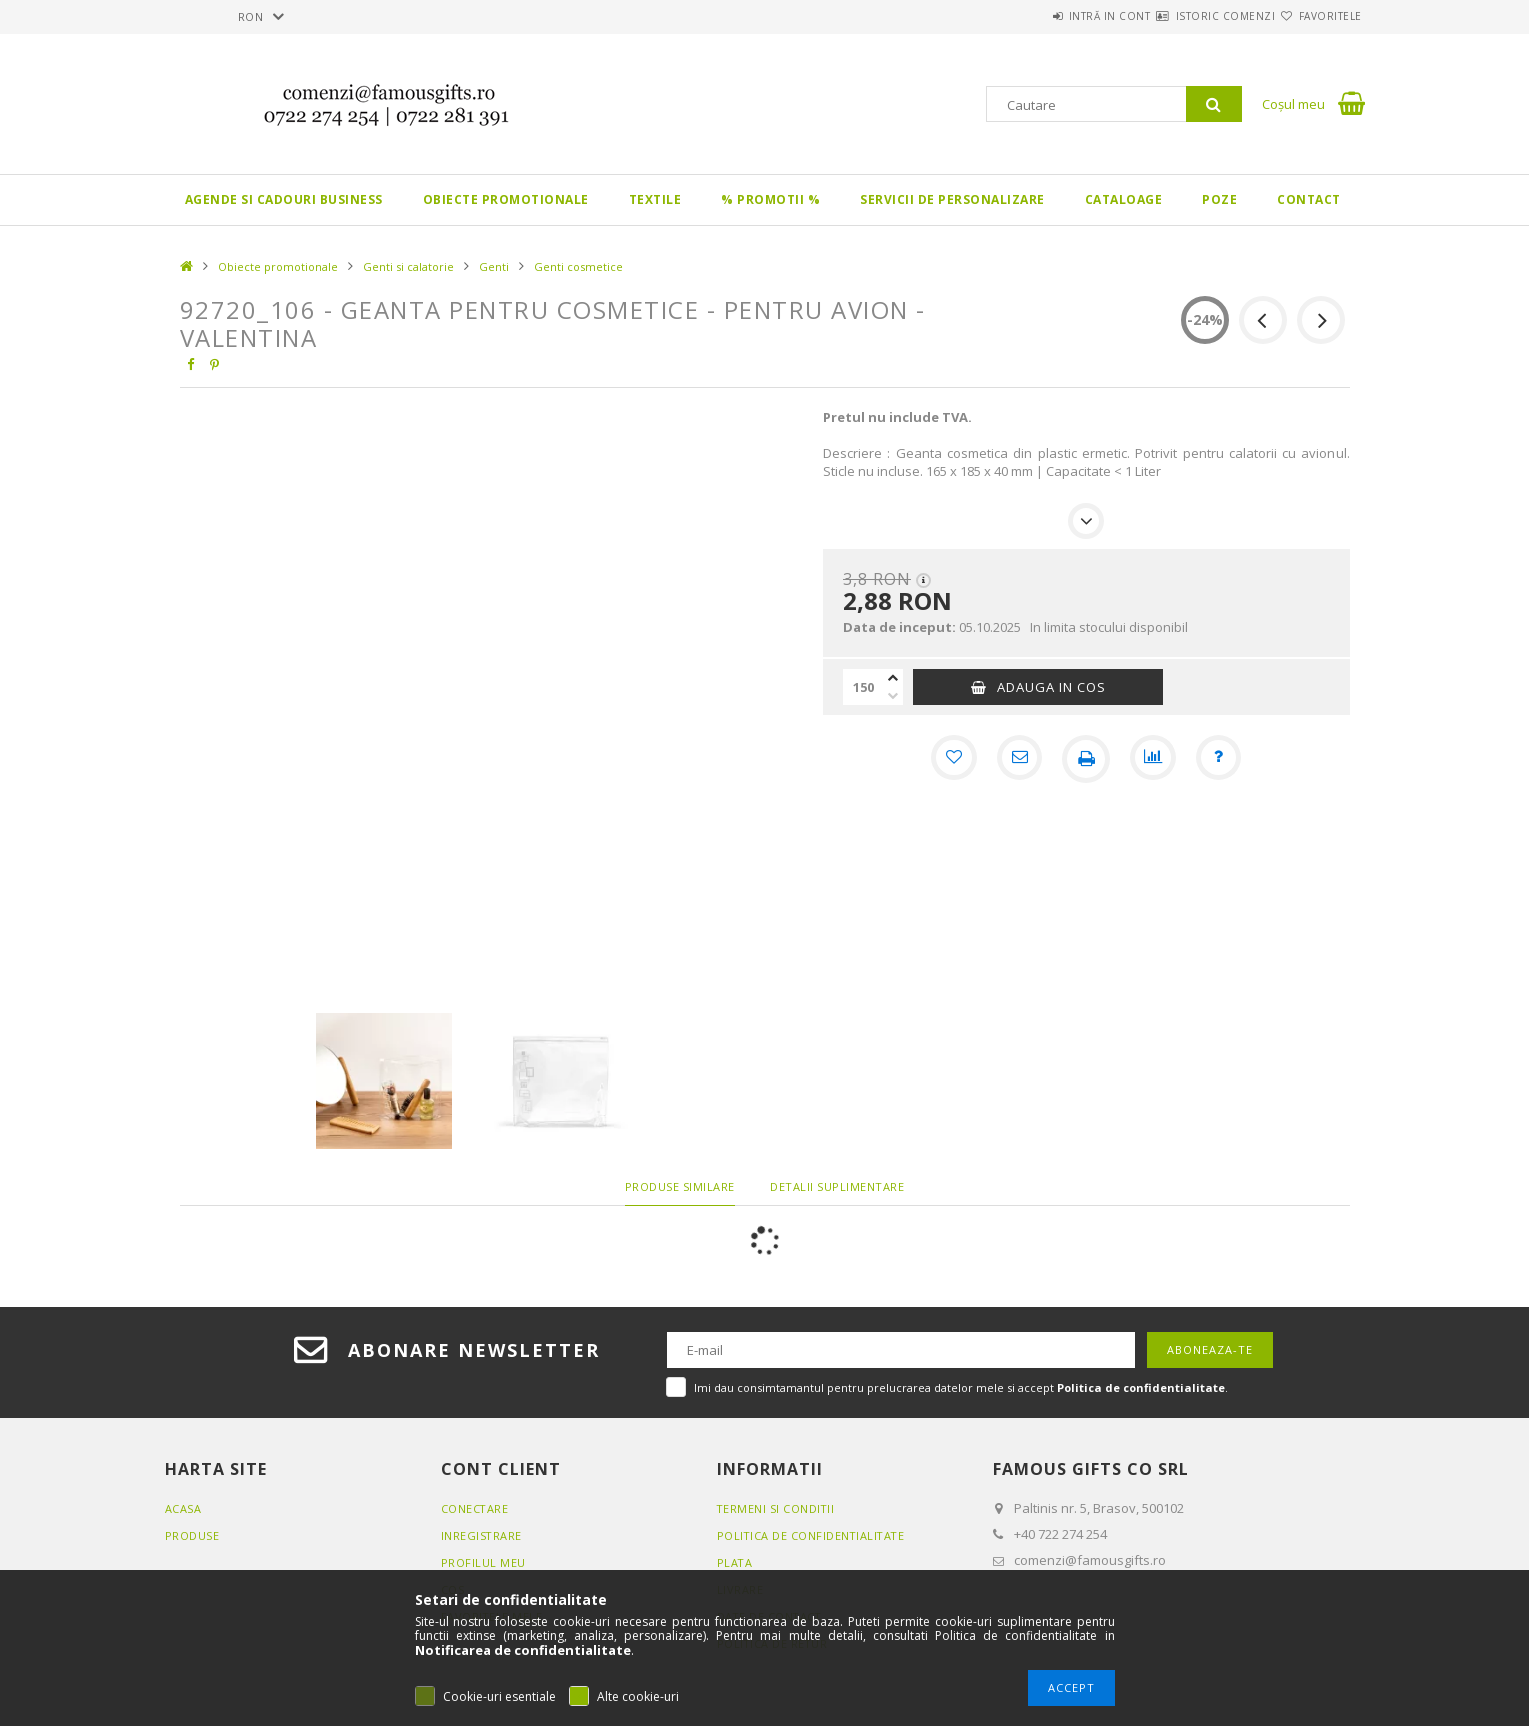 This screenshot has width=1529, height=1726. I want to click on Agende si CADOURI BUSINESS, so click(284, 199).